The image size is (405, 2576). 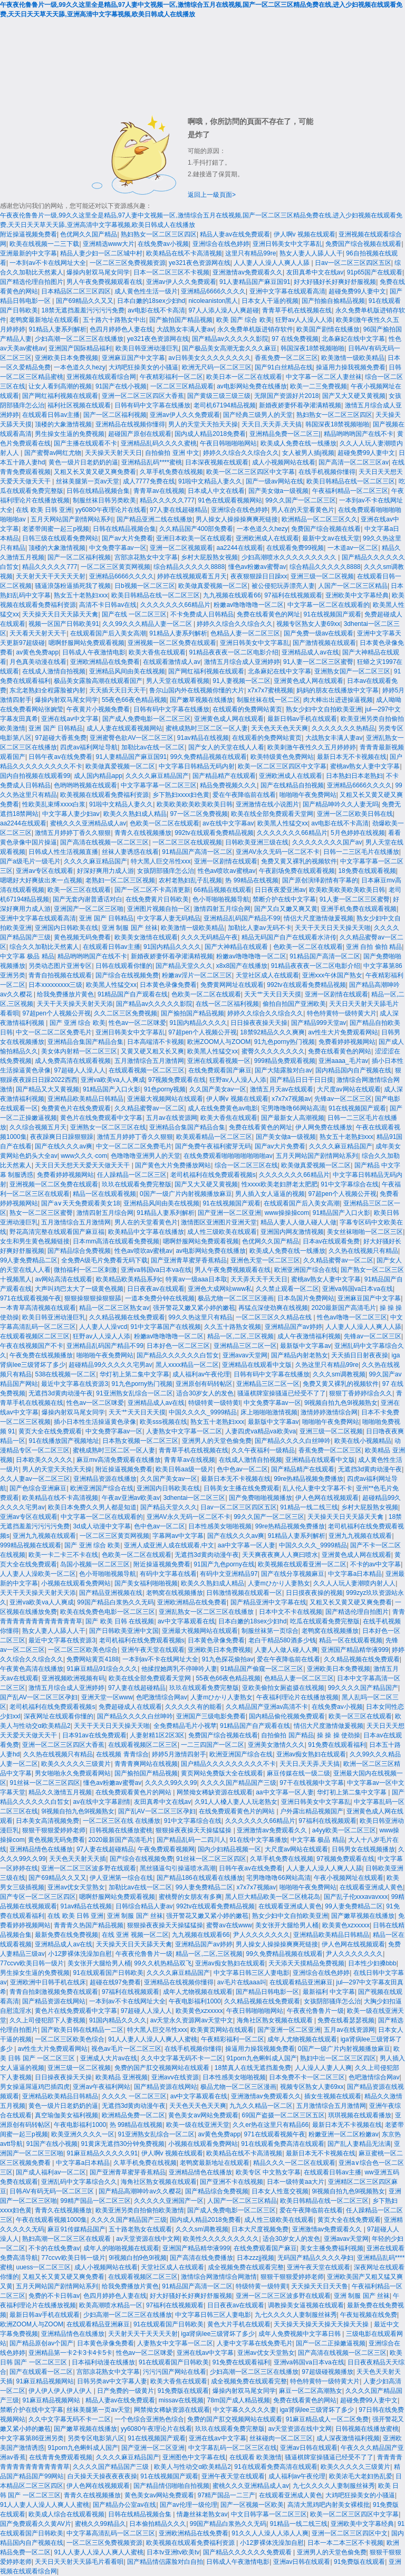 I want to click on 日本深夜视频在线观看, so click(x=216, y=462).